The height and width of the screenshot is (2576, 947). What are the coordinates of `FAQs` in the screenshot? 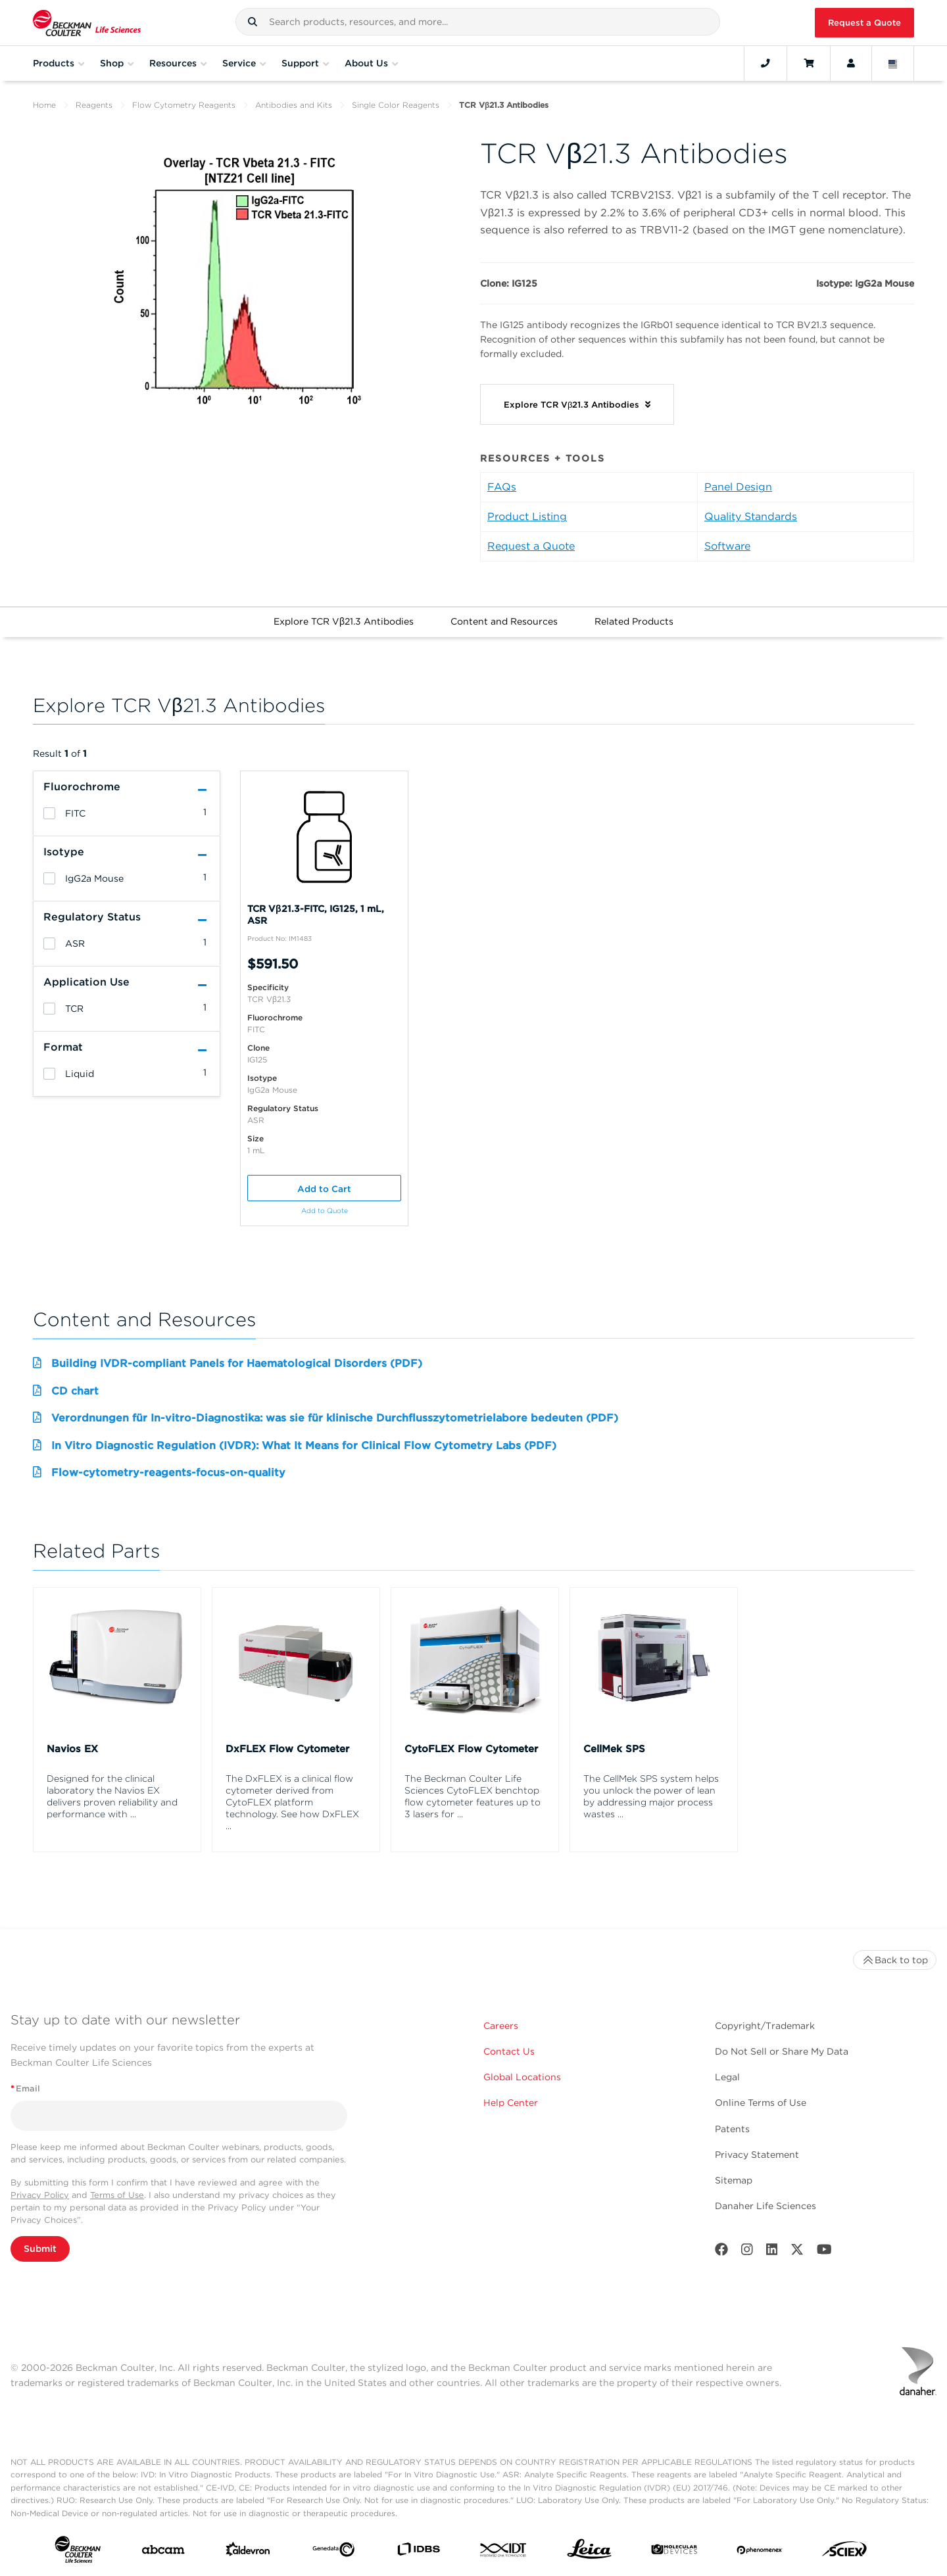 It's located at (501, 487).